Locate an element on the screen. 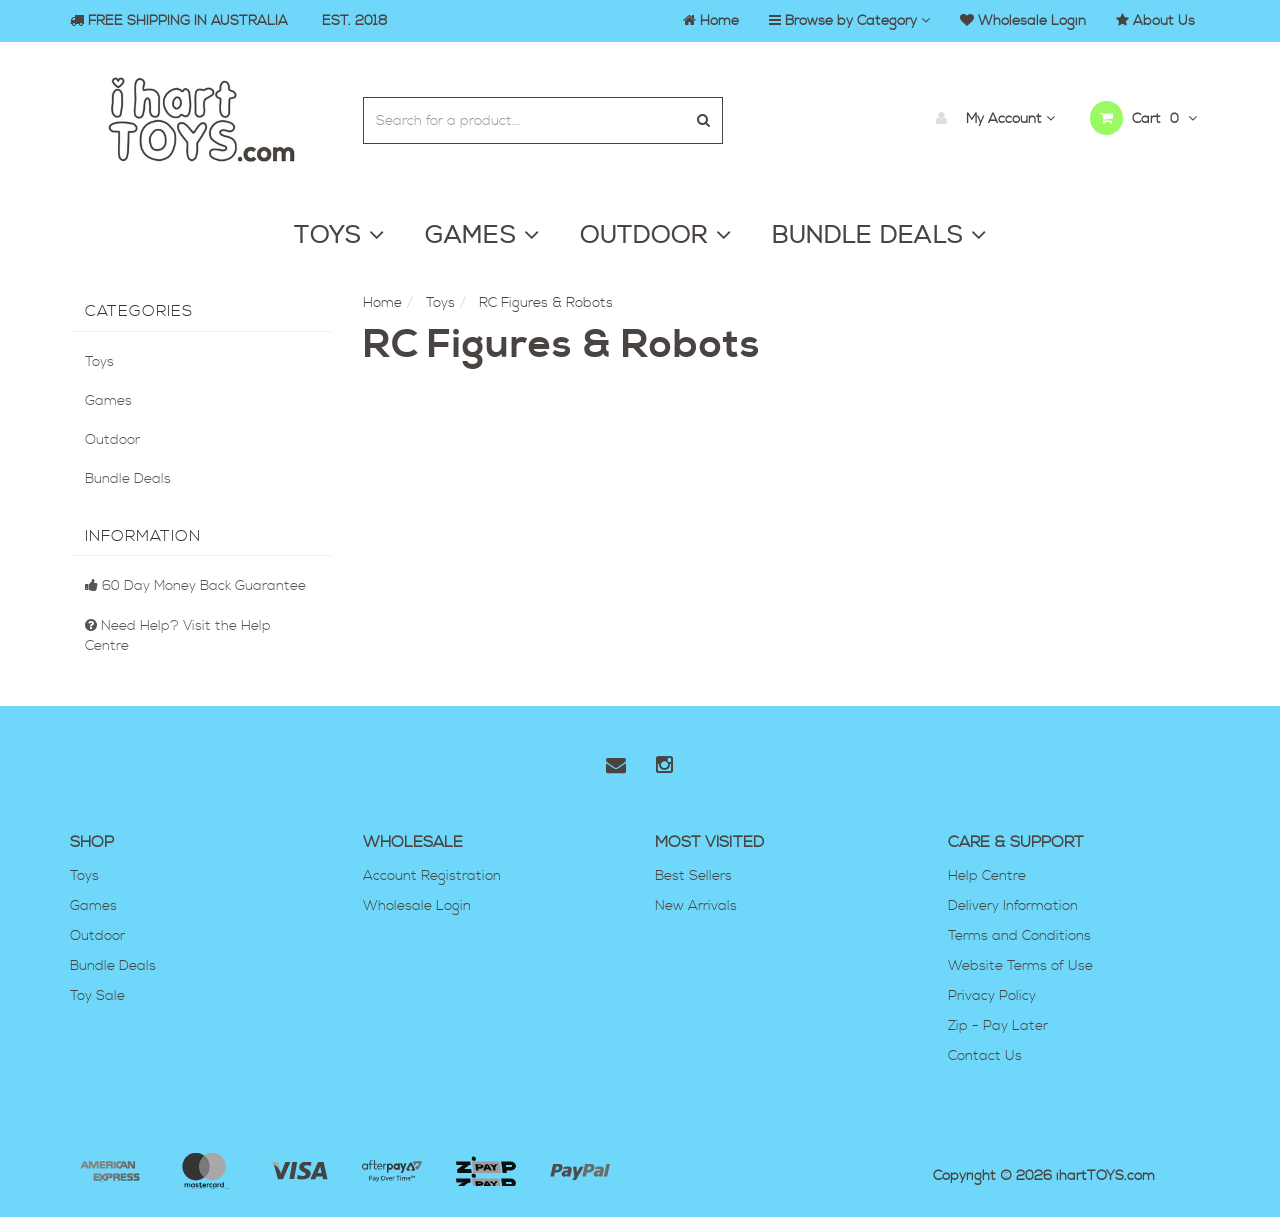 Image resolution: width=1280 pixels, height=1217 pixels. 60 Day Money Back Guarantee is located at coordinates (195, 586).